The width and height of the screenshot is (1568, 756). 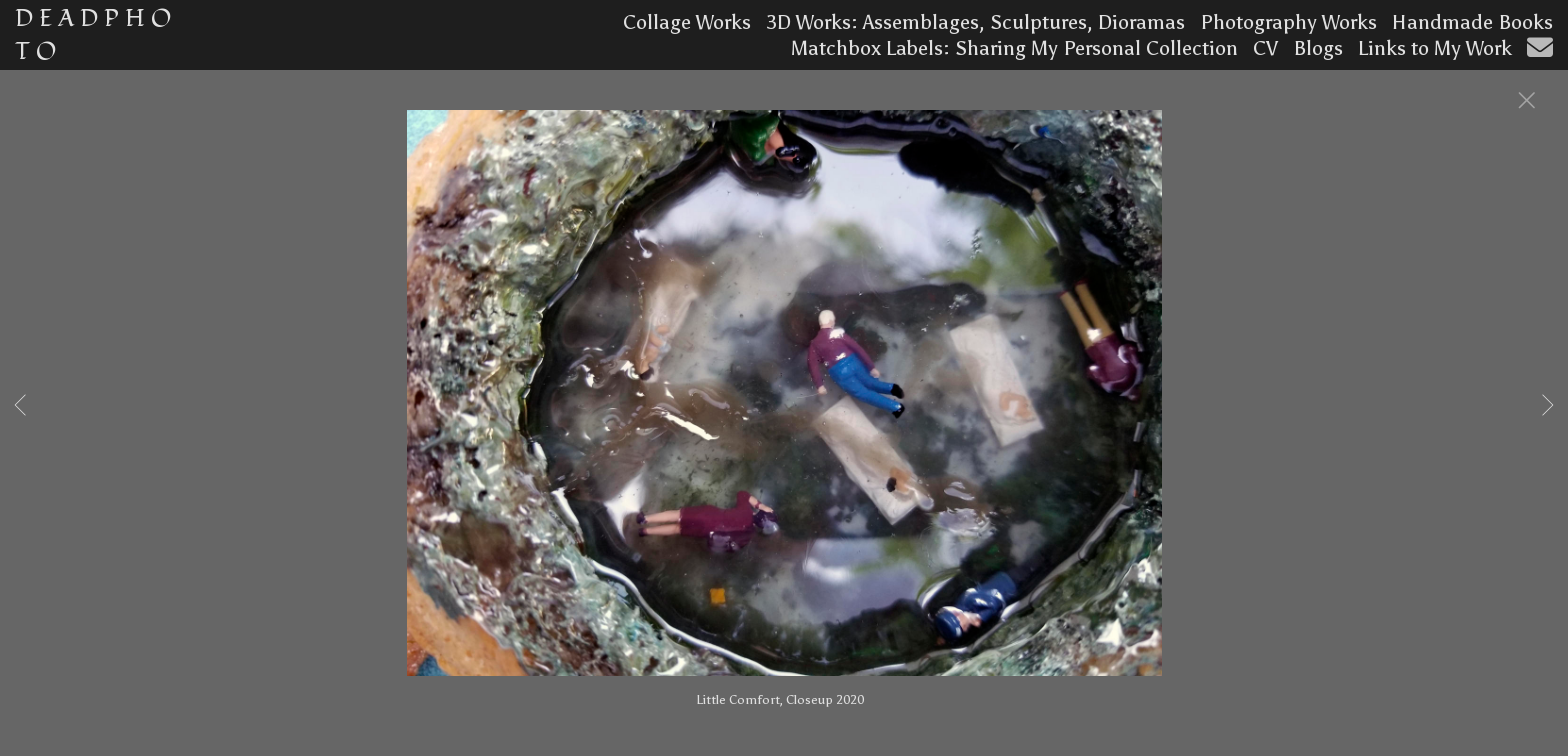 I want to click on Collage Works, so click(x=687, y=22).